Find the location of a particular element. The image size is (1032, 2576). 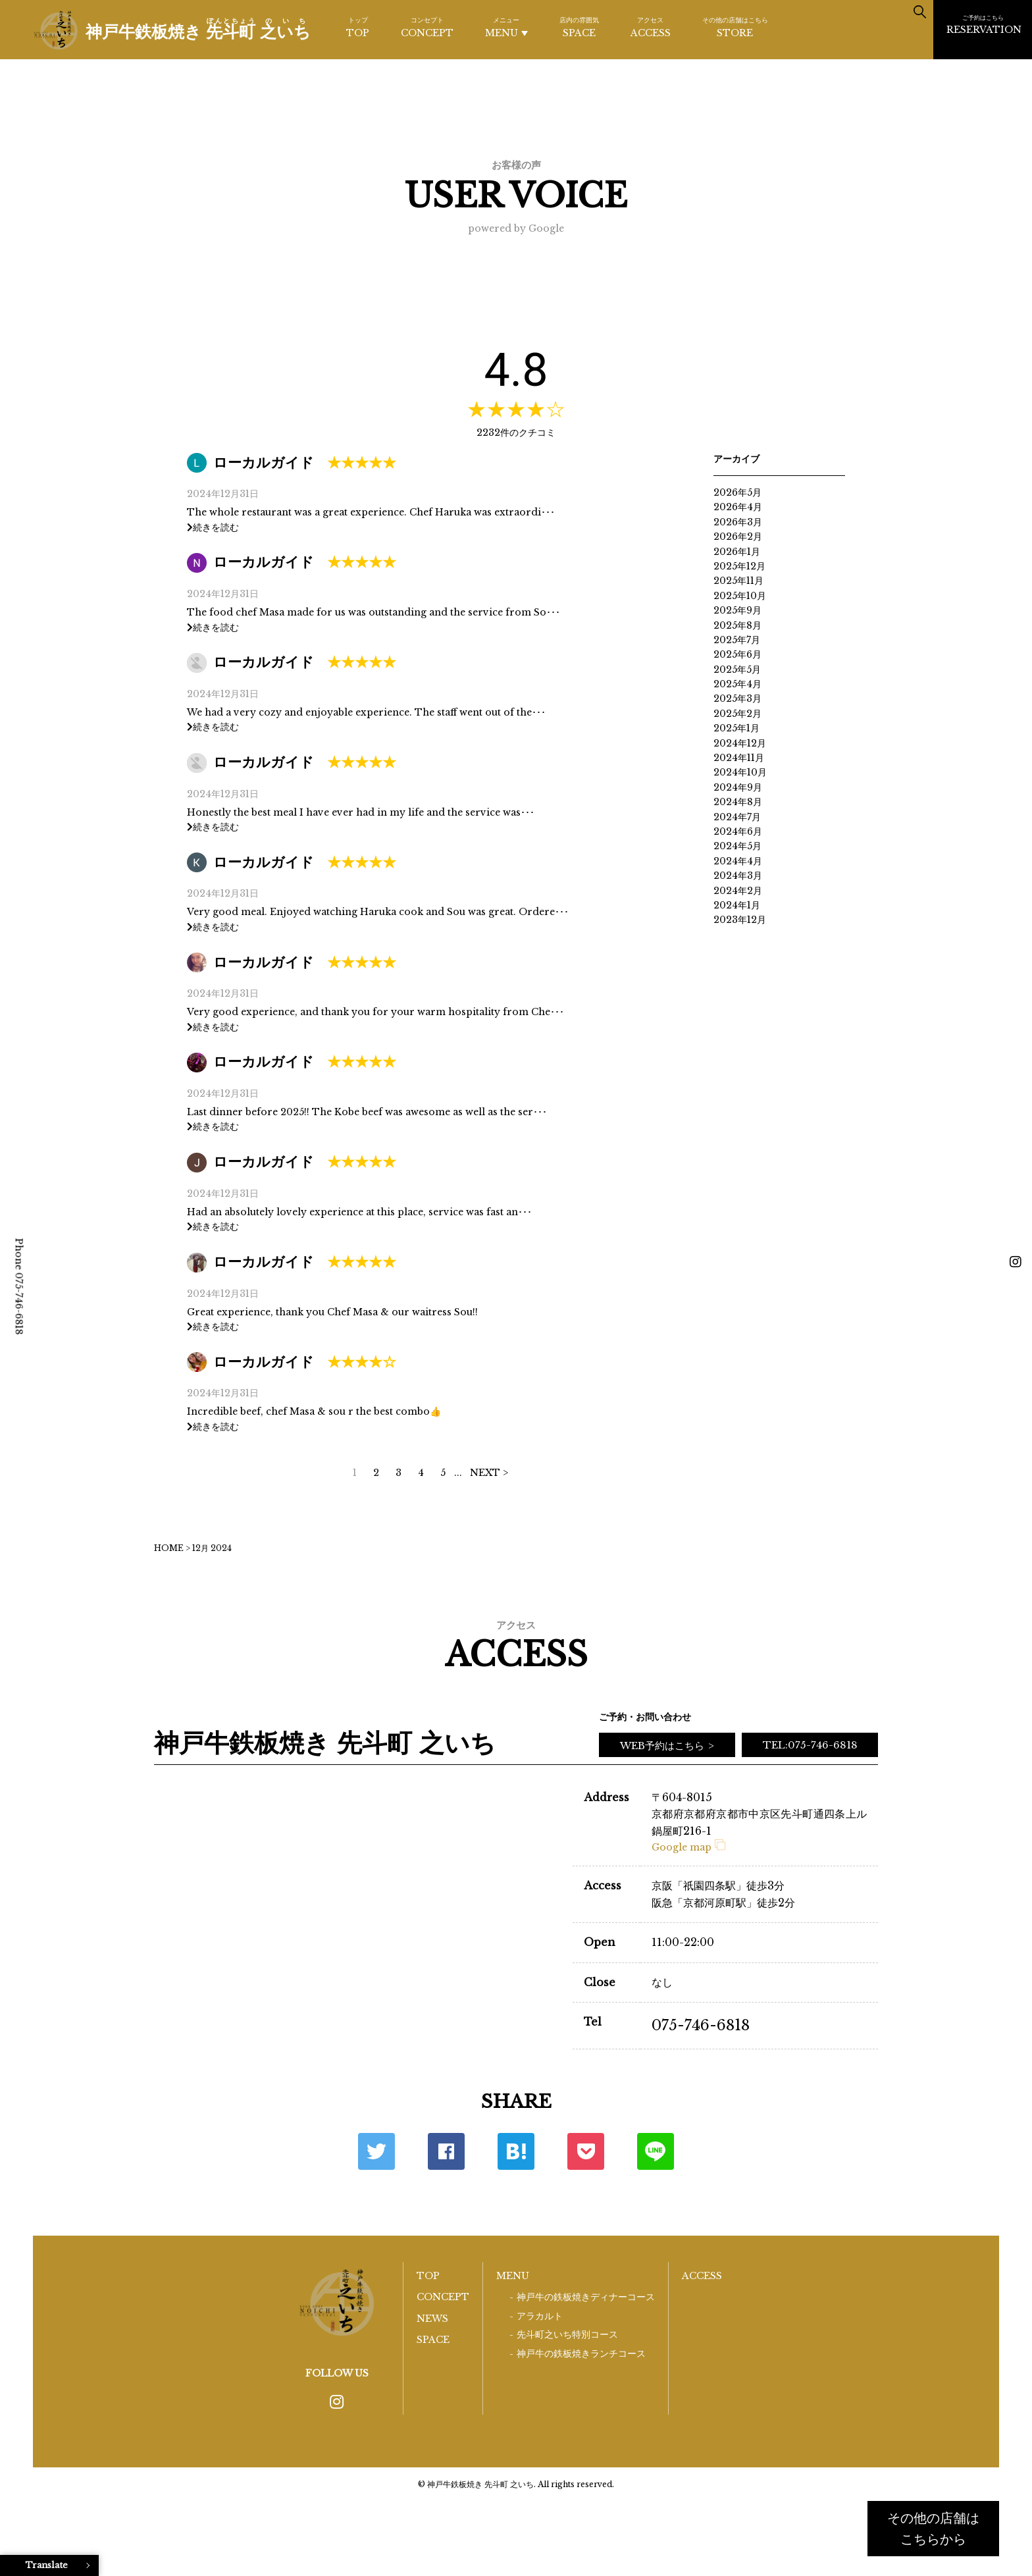

神戸牛の鉄板焼きディナーコース is located at coordinates (586, 2297).